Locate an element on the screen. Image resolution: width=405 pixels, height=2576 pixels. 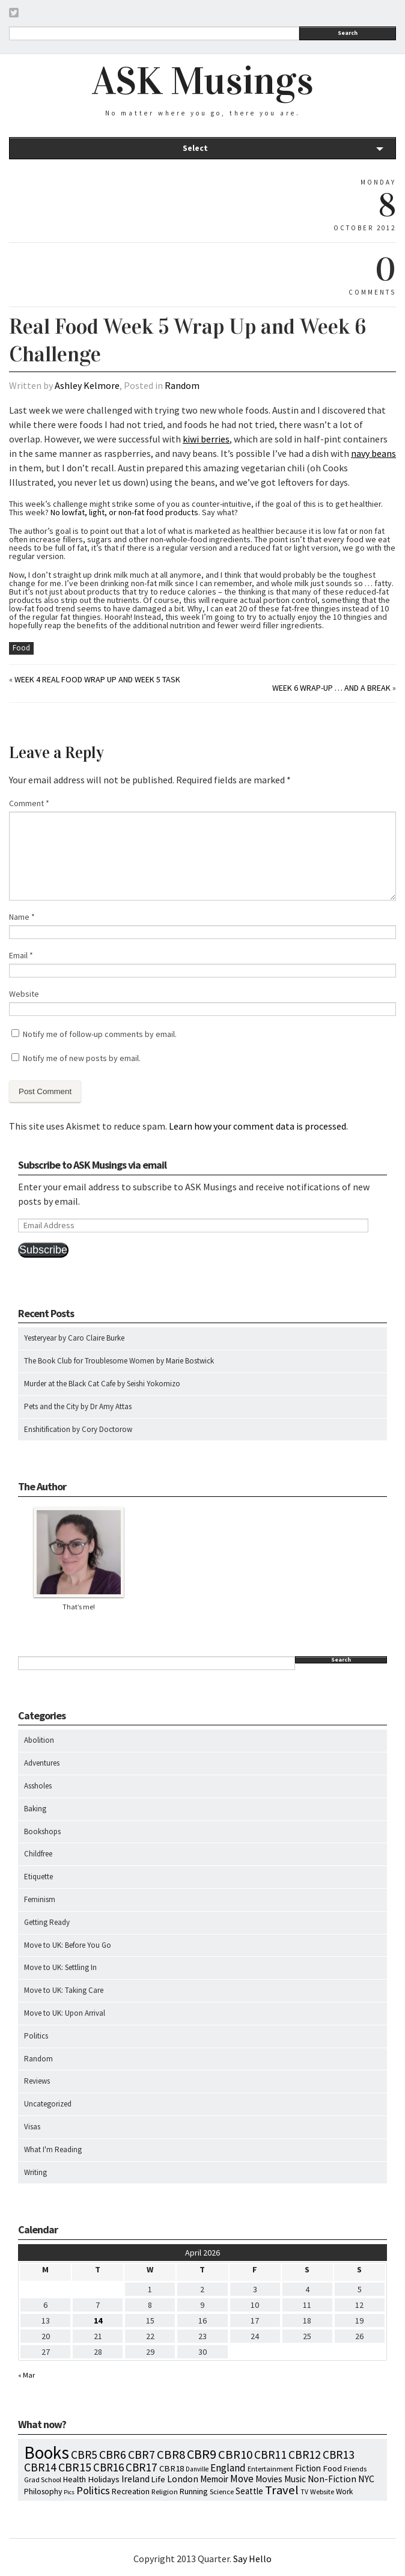
Pets and the City by Dr Amy Attas is located at coordinates (78, 1406).